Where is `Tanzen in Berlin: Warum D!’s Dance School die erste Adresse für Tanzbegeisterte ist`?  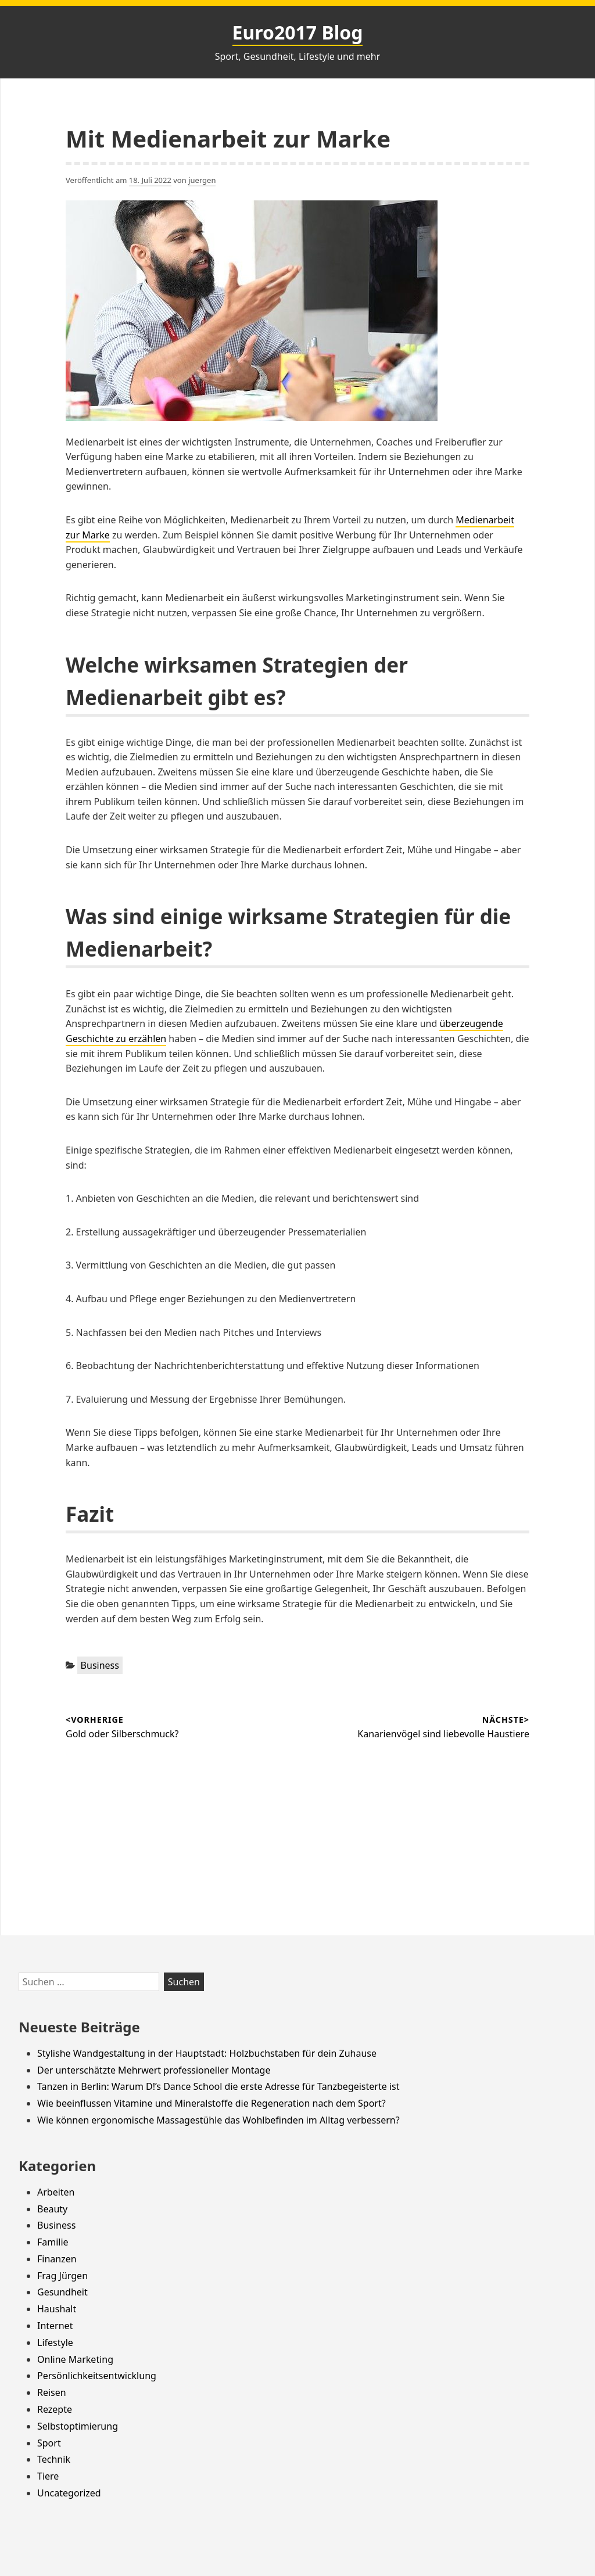 Tanzen in Berlin: Warum D!’s Dance School die erste Adresse für Tanzbegeisterte ist is located at coordinates (218, 2086).